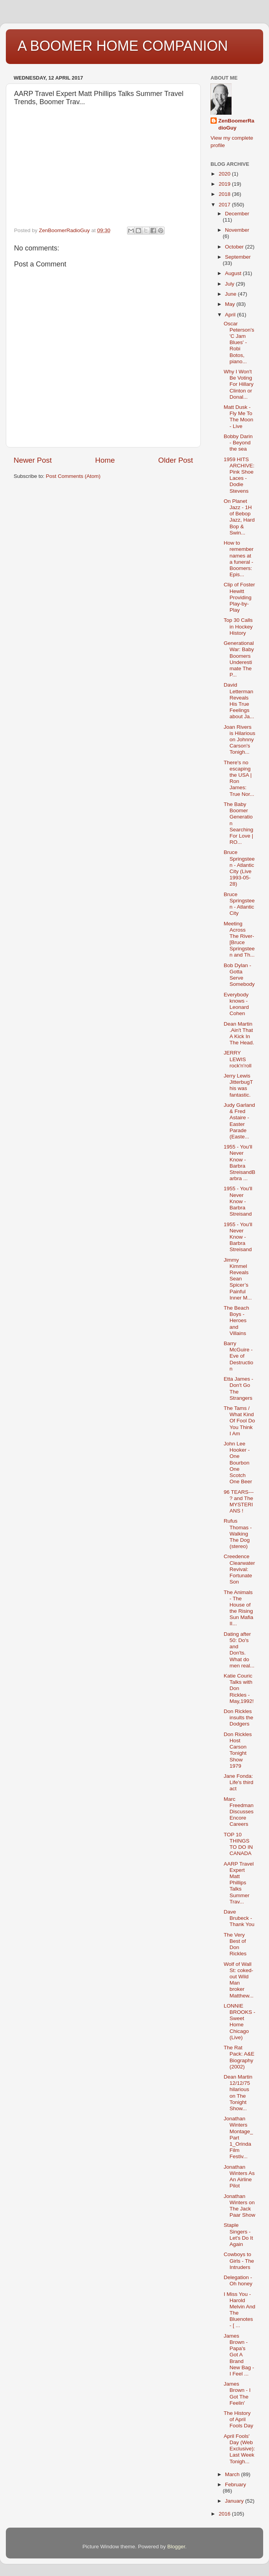  What do you see at coordinates (238, 2280) in the screenshot?
I see `Delegation - Oh honey` at bounding box center [238, 2280].